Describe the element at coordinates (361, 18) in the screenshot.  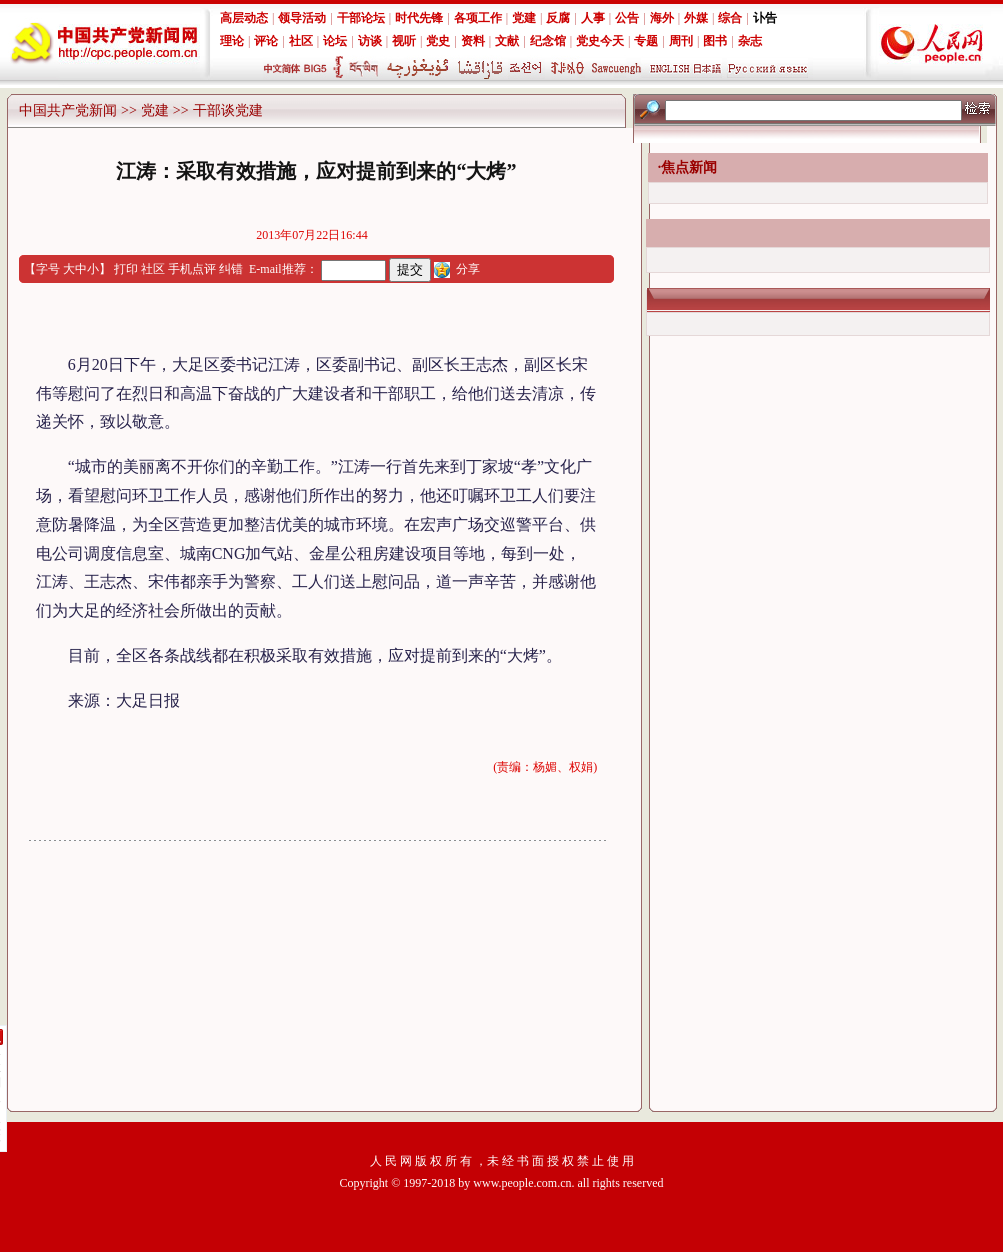
I see `干部论坛` at that location.